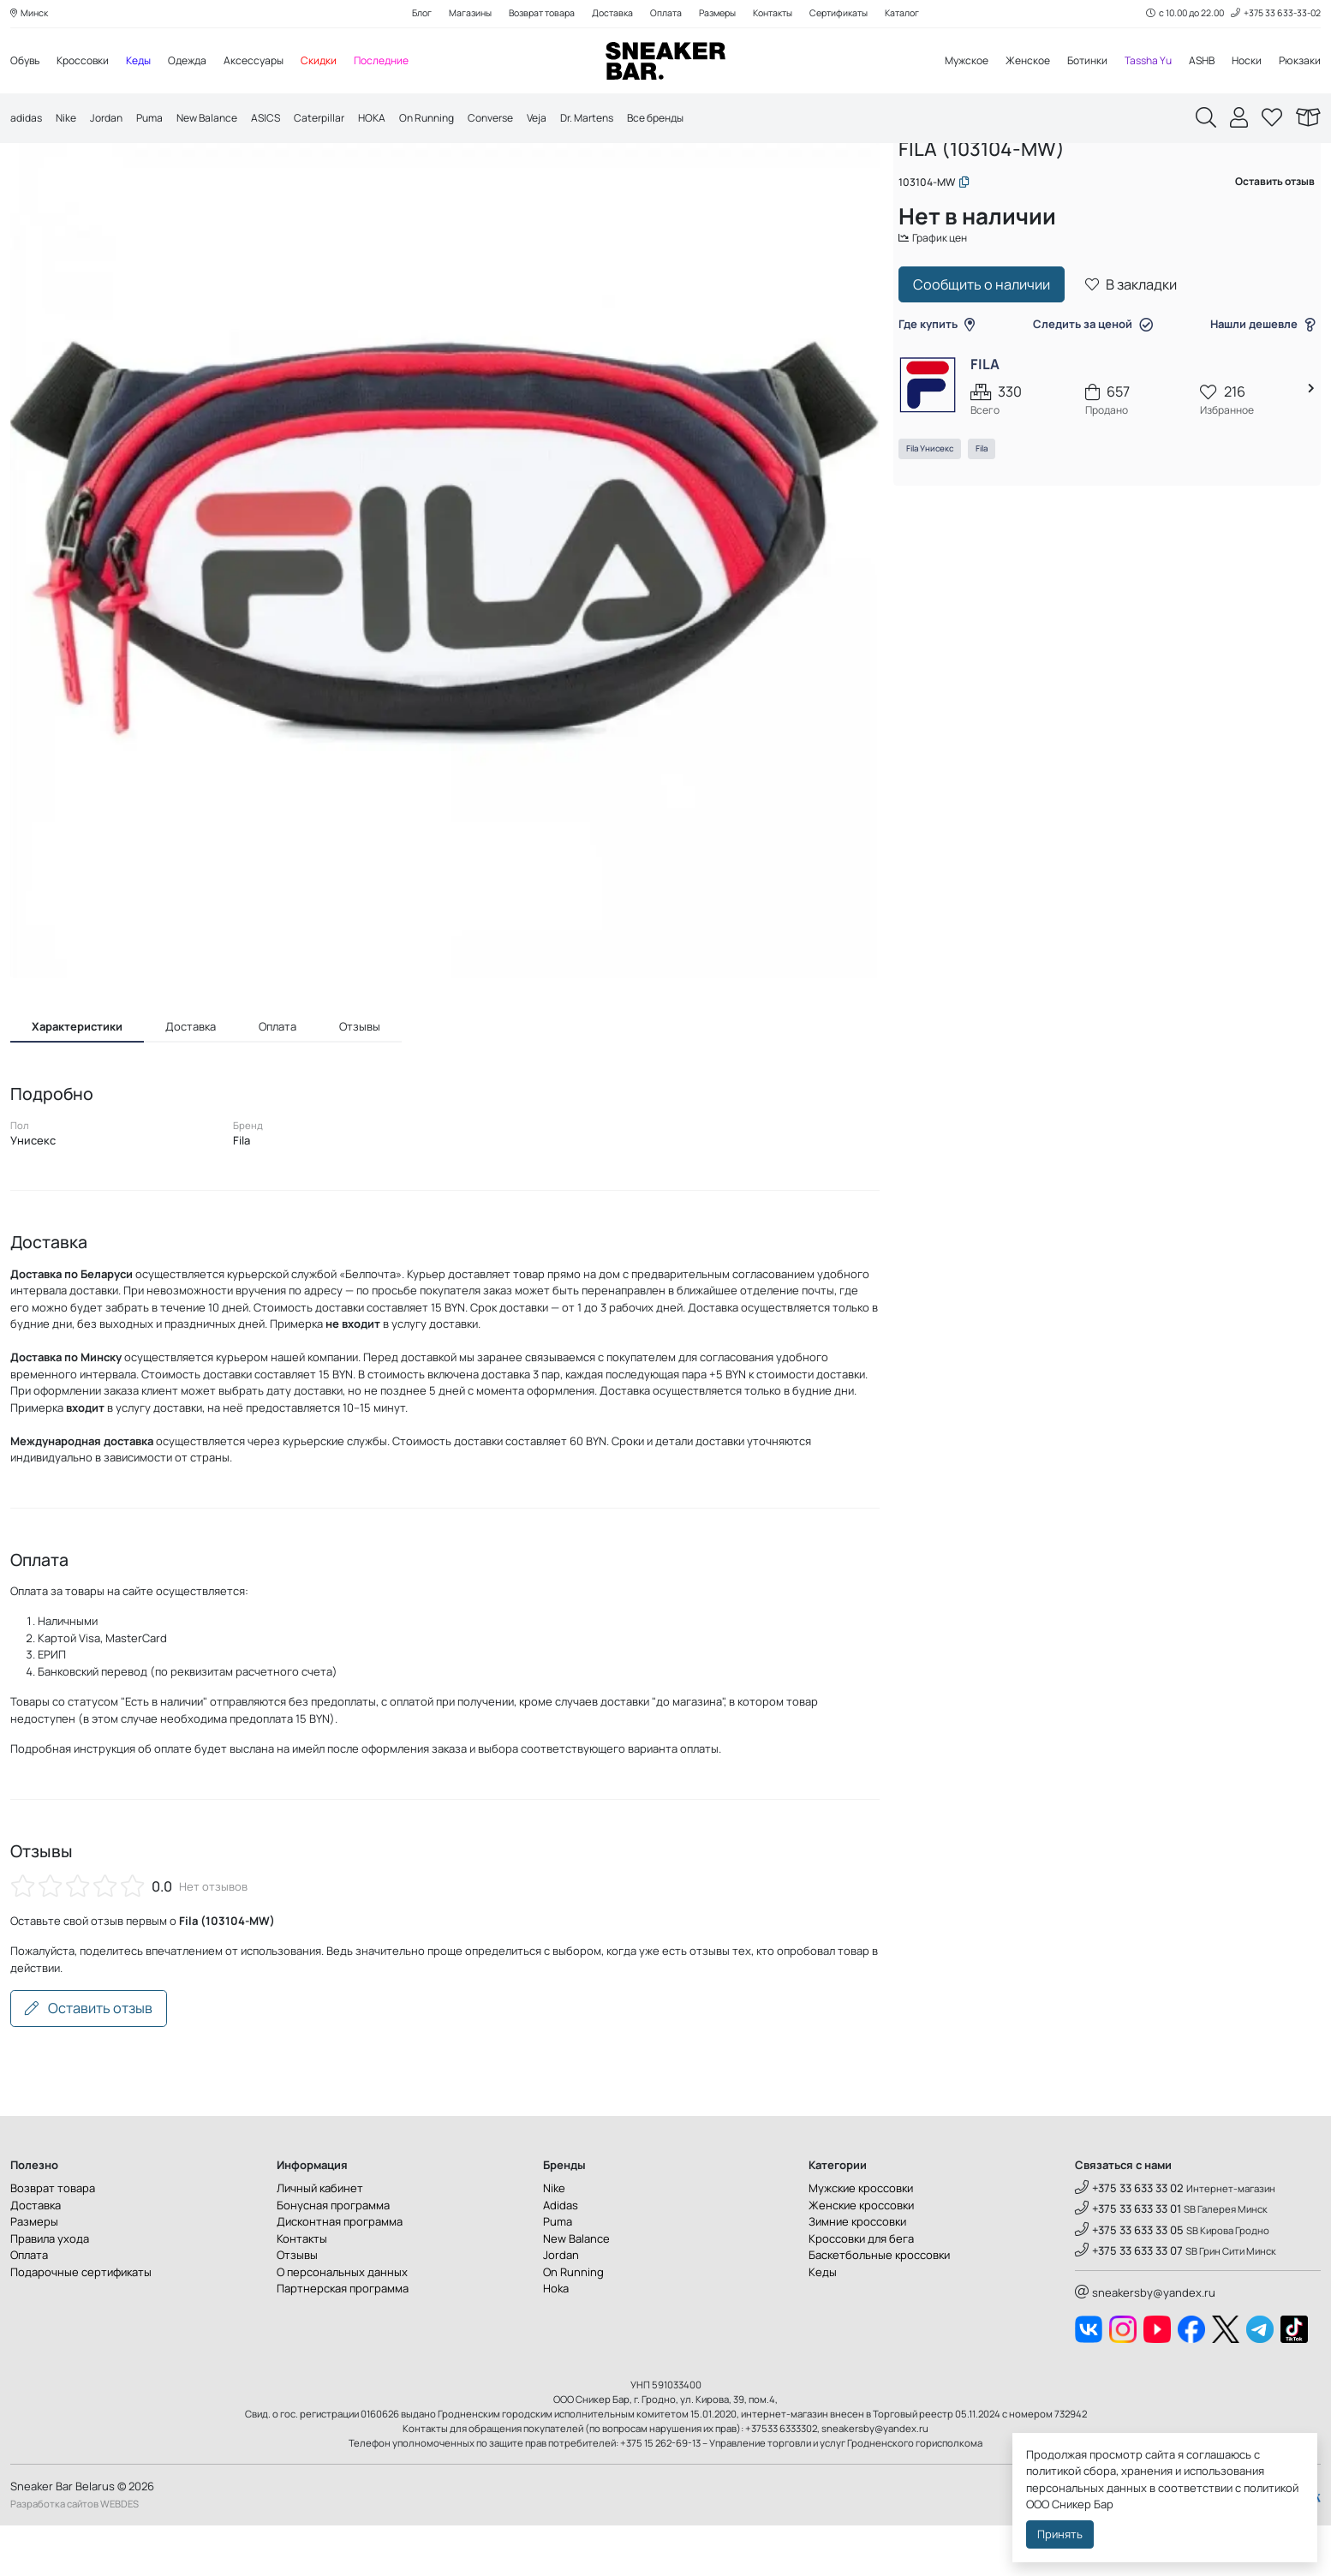 The height and width of the screenshot is (2576, 1331). What do you see at coordinates (405, 14) in the screenshot?
I see `Блог` at bounding box center [405, 14].